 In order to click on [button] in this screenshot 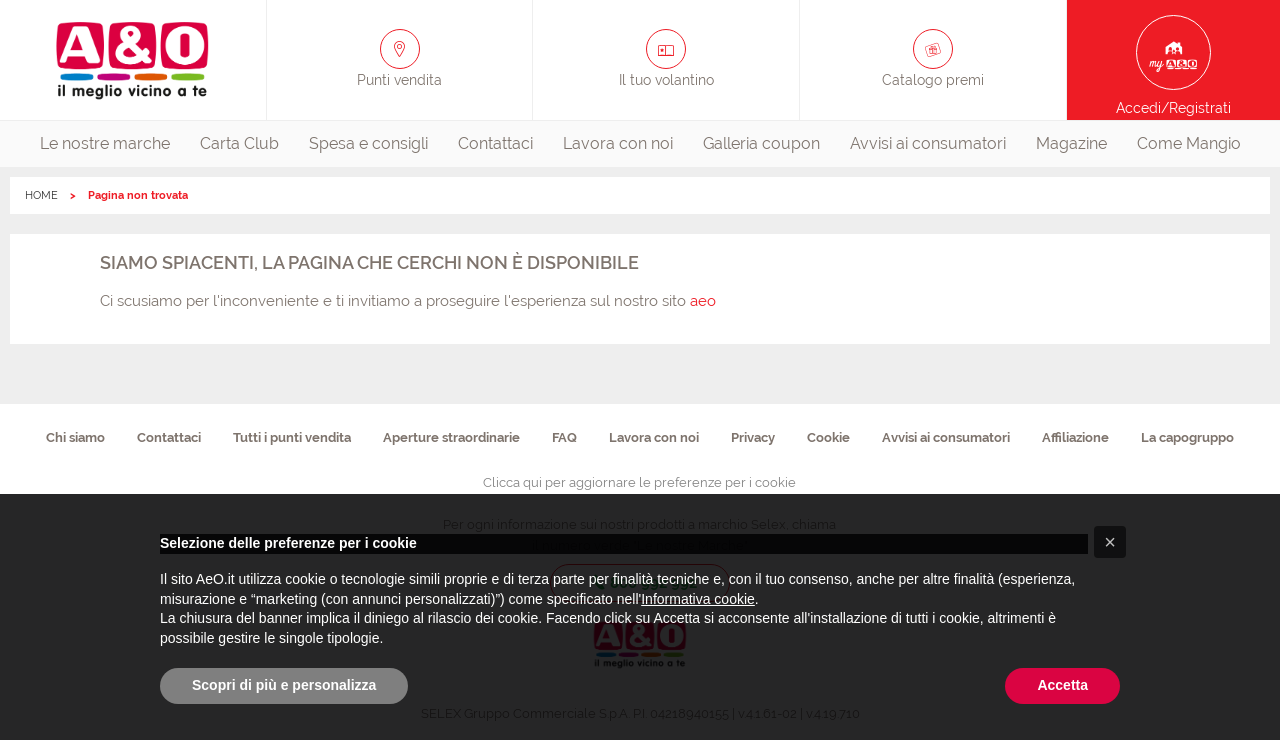, I will do `click(1110, 542)`.